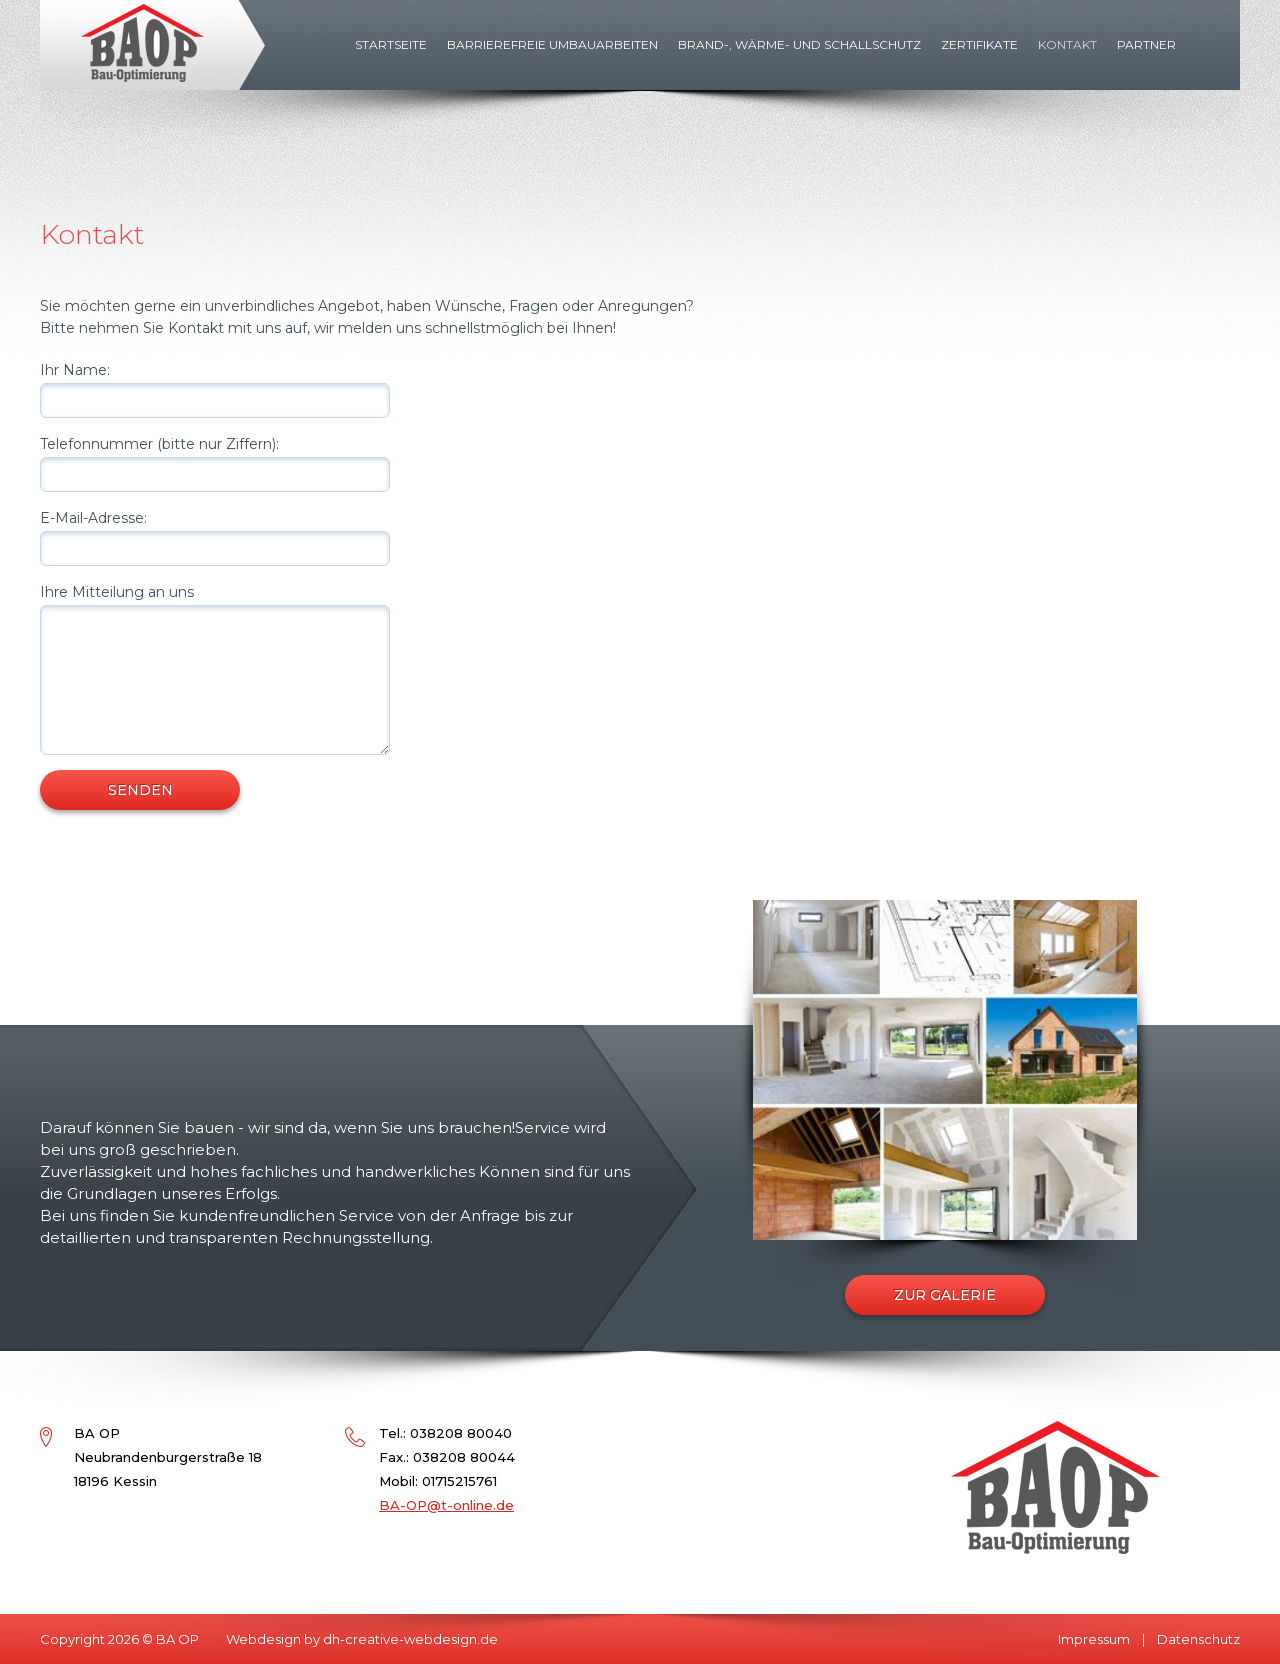 The height and width of the screenshot is (1664, 1280). I want to click on Datenschutz, so click(1198, 1639).